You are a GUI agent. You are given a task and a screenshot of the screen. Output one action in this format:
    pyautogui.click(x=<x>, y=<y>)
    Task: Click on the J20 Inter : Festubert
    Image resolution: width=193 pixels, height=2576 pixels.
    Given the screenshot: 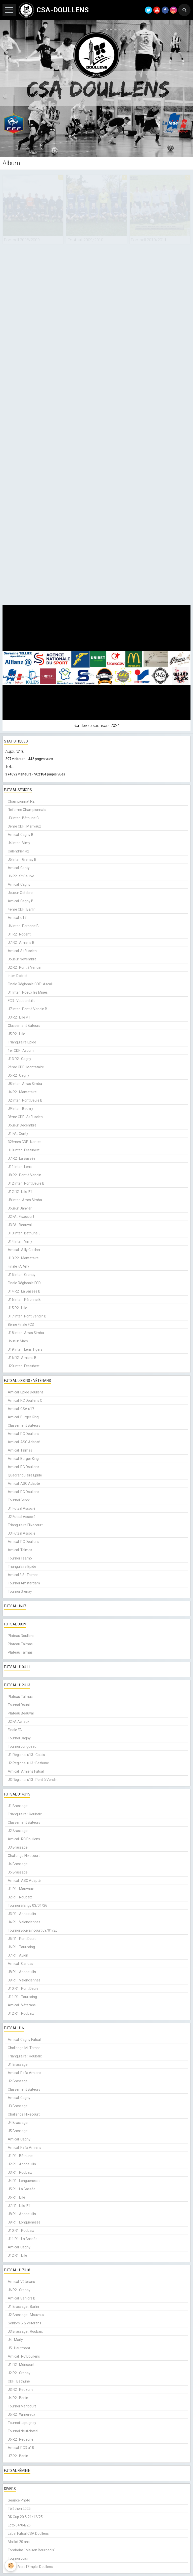 What is the action you would take?
    pyautogui.click(x=23, y=1366)
    